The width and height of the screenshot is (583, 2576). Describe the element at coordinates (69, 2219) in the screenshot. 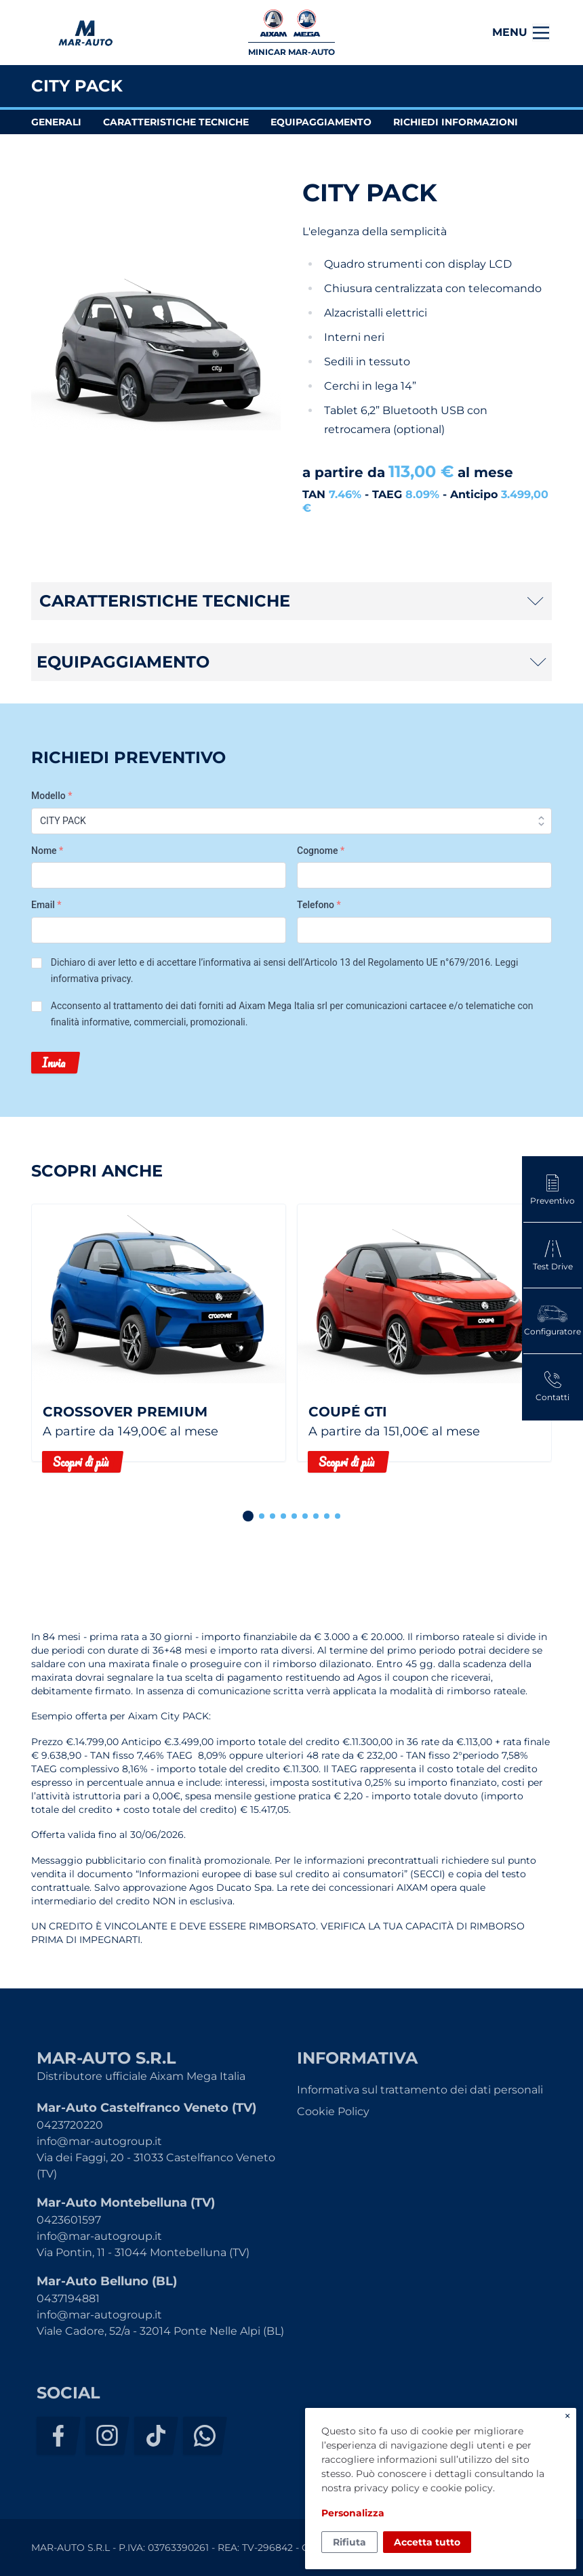

I see `0423601597` at that location.